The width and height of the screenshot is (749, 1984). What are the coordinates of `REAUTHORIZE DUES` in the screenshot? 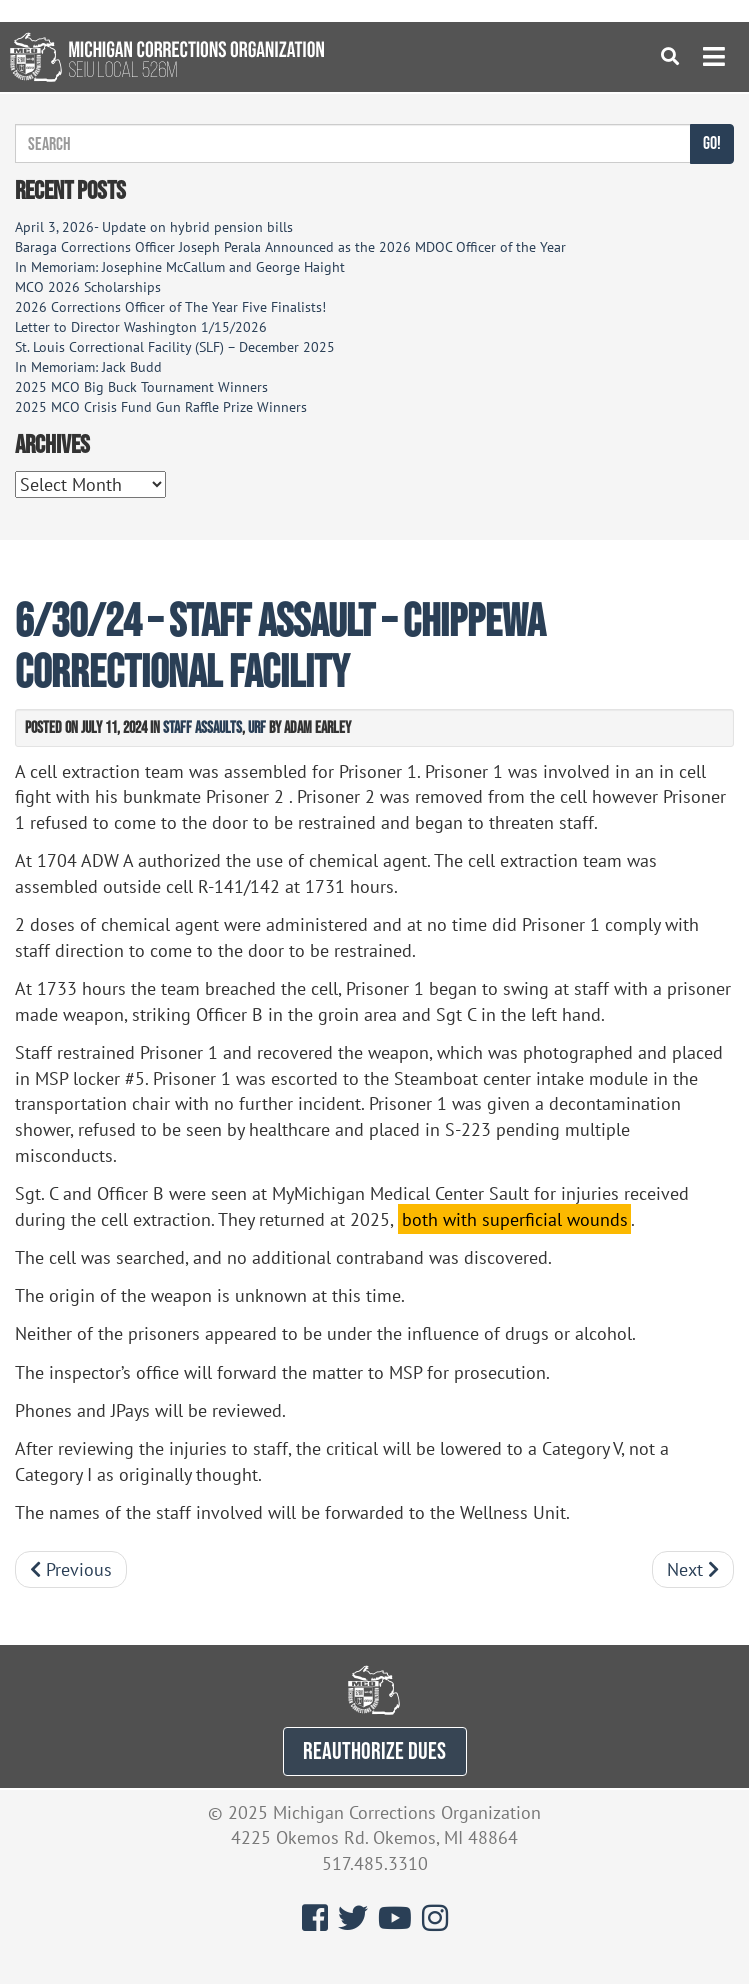 It's located at (374, 1750).